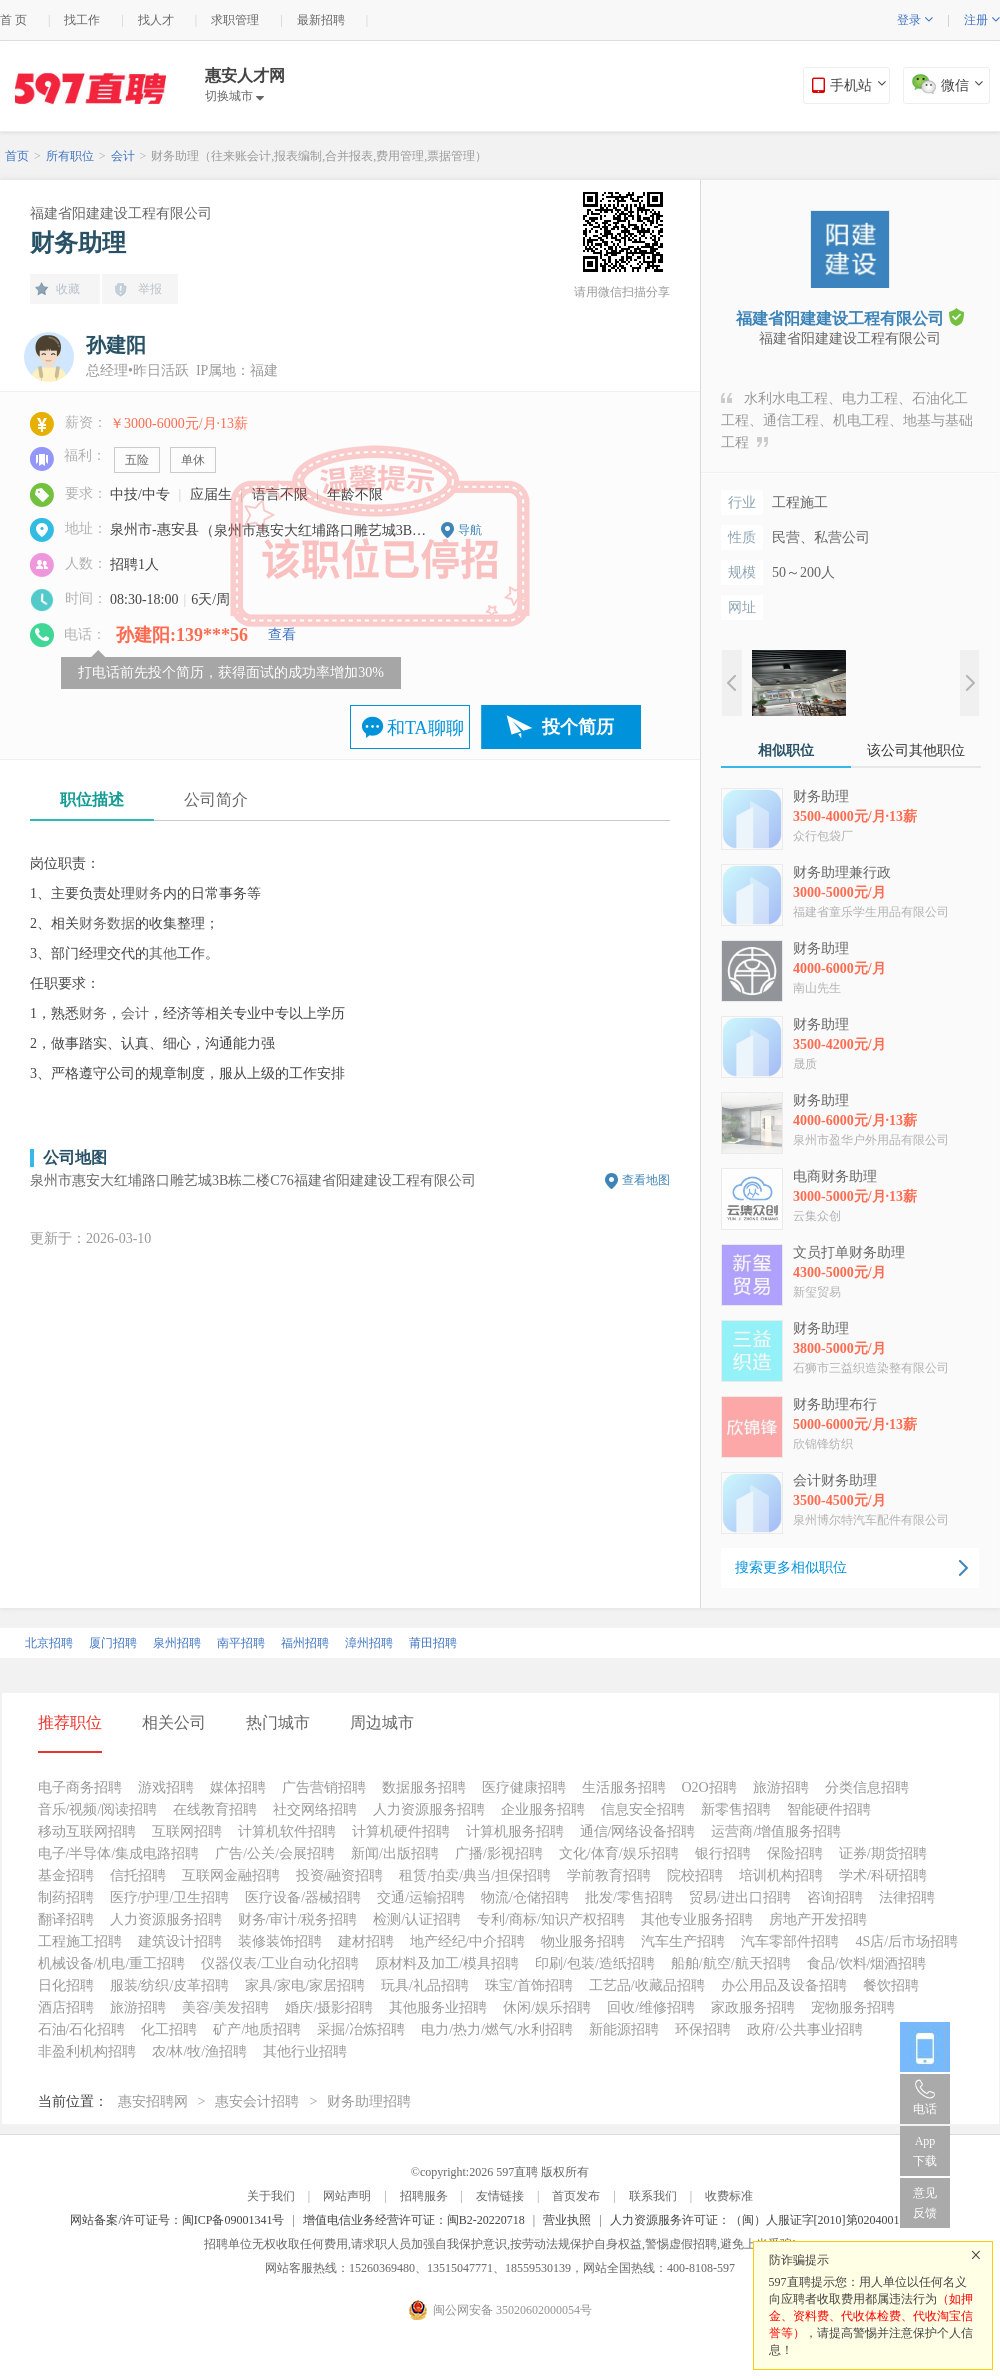 The width and height of the screenshot is (1000, 2380). Describe the element at coordinates (447, 1963) in the screenshot. I see `原材料及加工/模具招聘` at that location.